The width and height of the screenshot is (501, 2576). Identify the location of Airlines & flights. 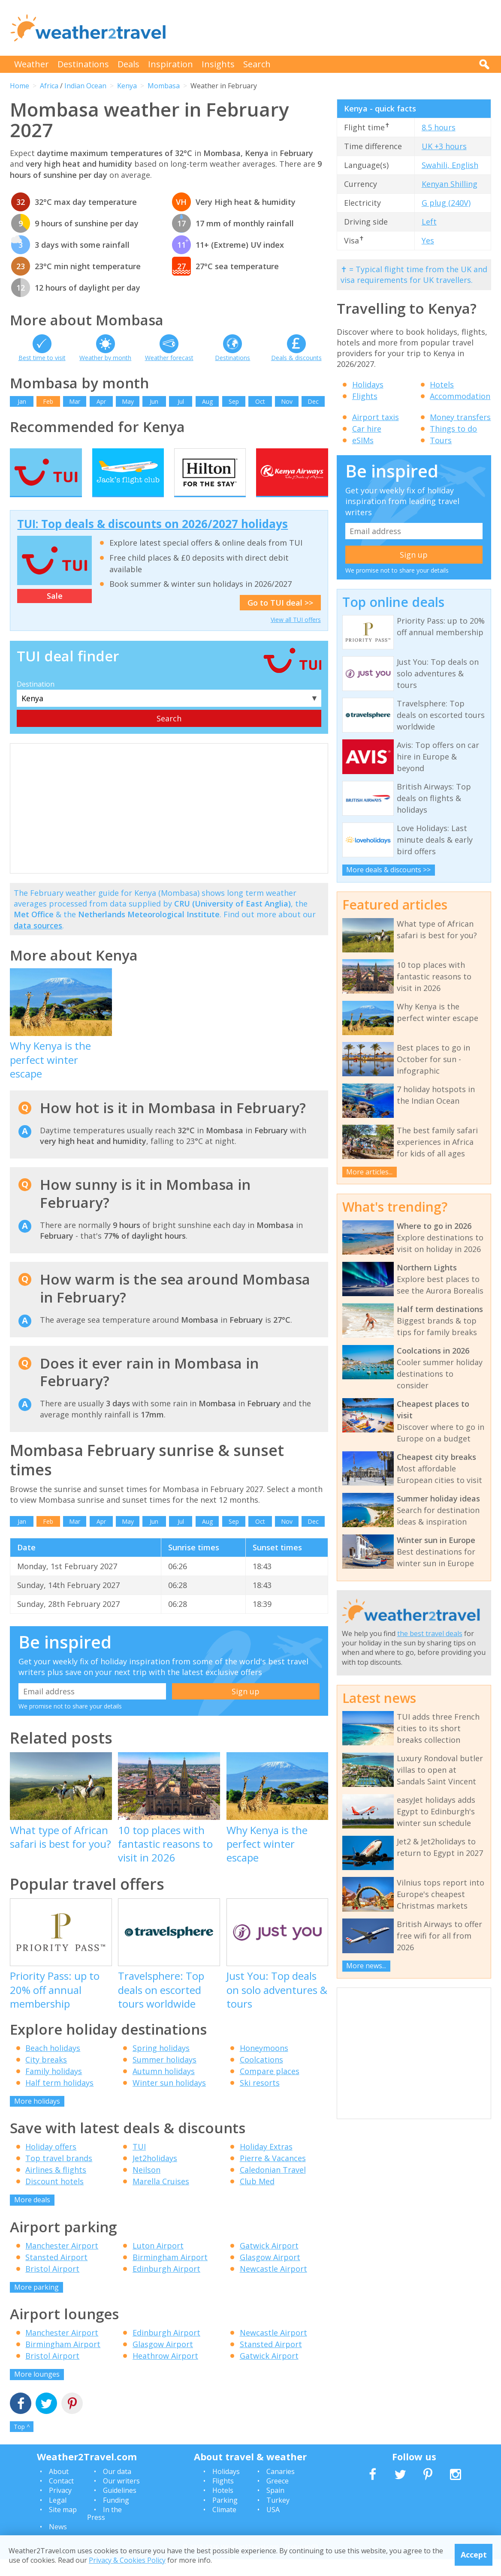
(55, 2186).